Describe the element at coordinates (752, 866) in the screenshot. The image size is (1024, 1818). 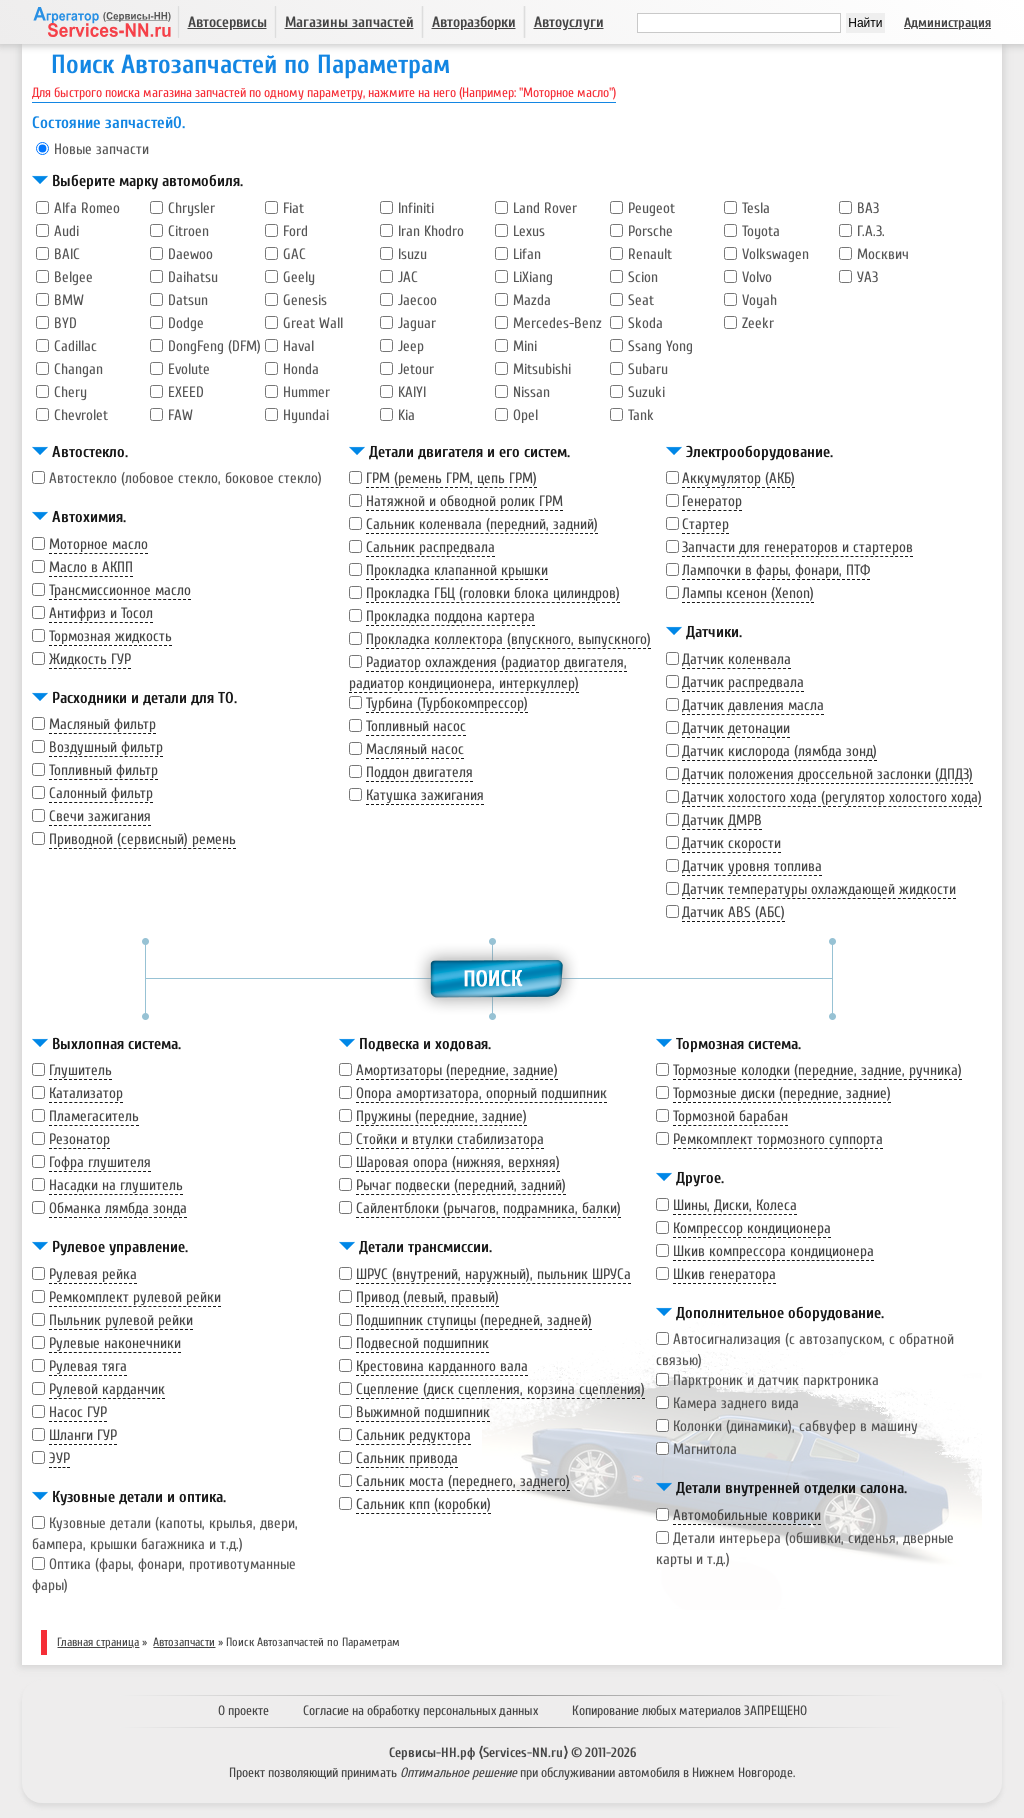
I see `Датчик уровня топлива` at that location.